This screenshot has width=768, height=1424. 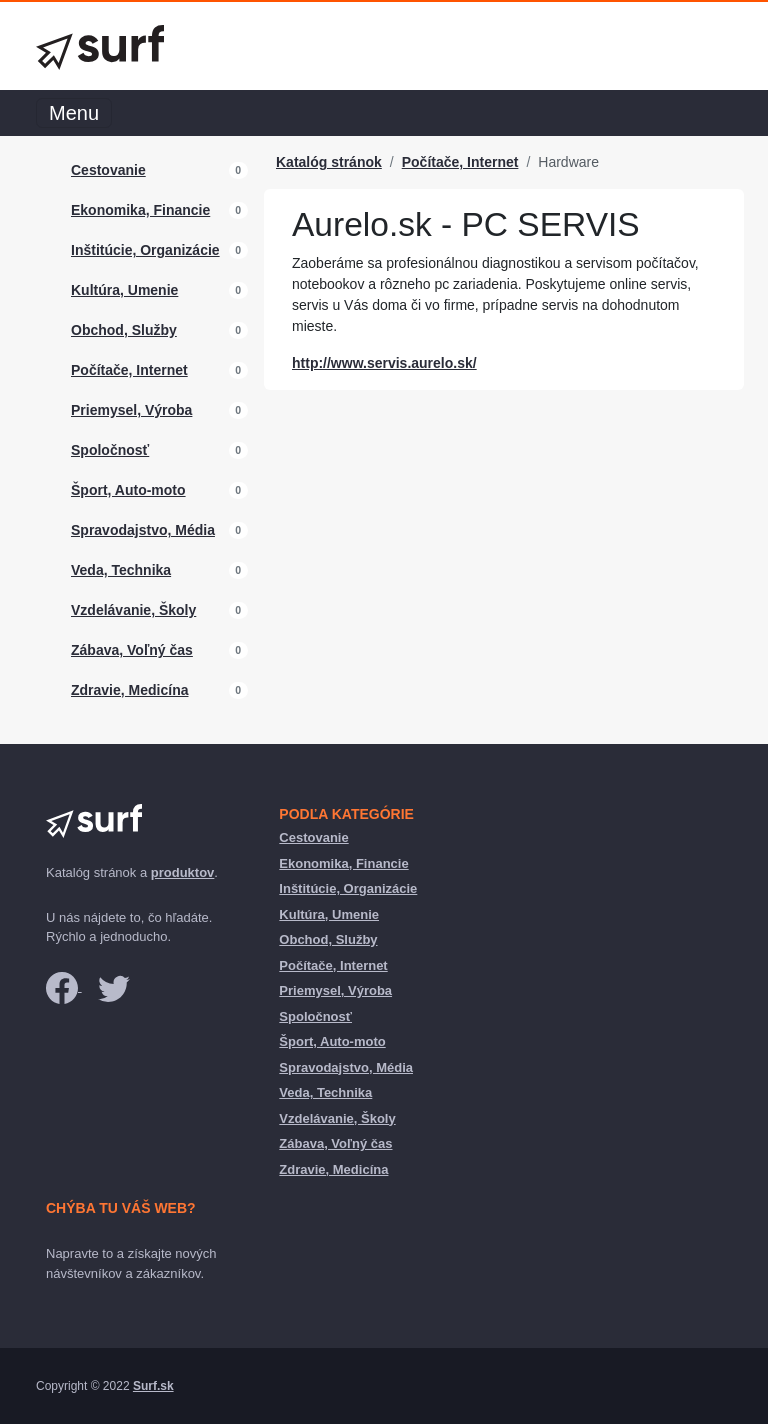 I want to click on Vzdelávanie, Školy, so click(x=133, y=610).